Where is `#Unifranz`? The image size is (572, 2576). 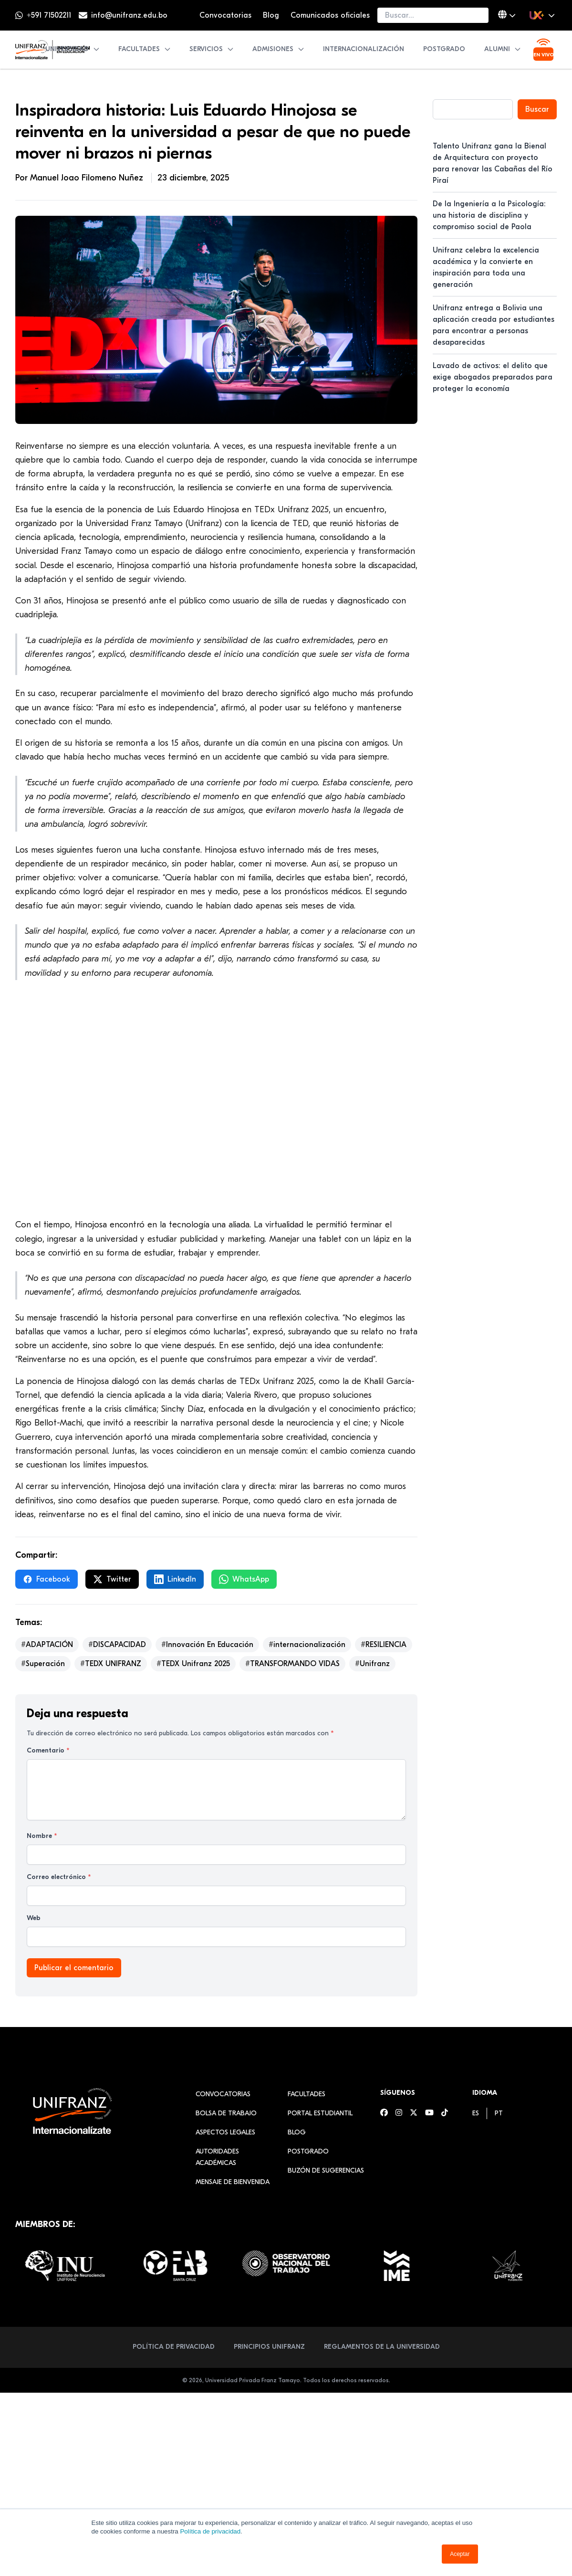
#Unifranz is located at coordinates (372, 1663).